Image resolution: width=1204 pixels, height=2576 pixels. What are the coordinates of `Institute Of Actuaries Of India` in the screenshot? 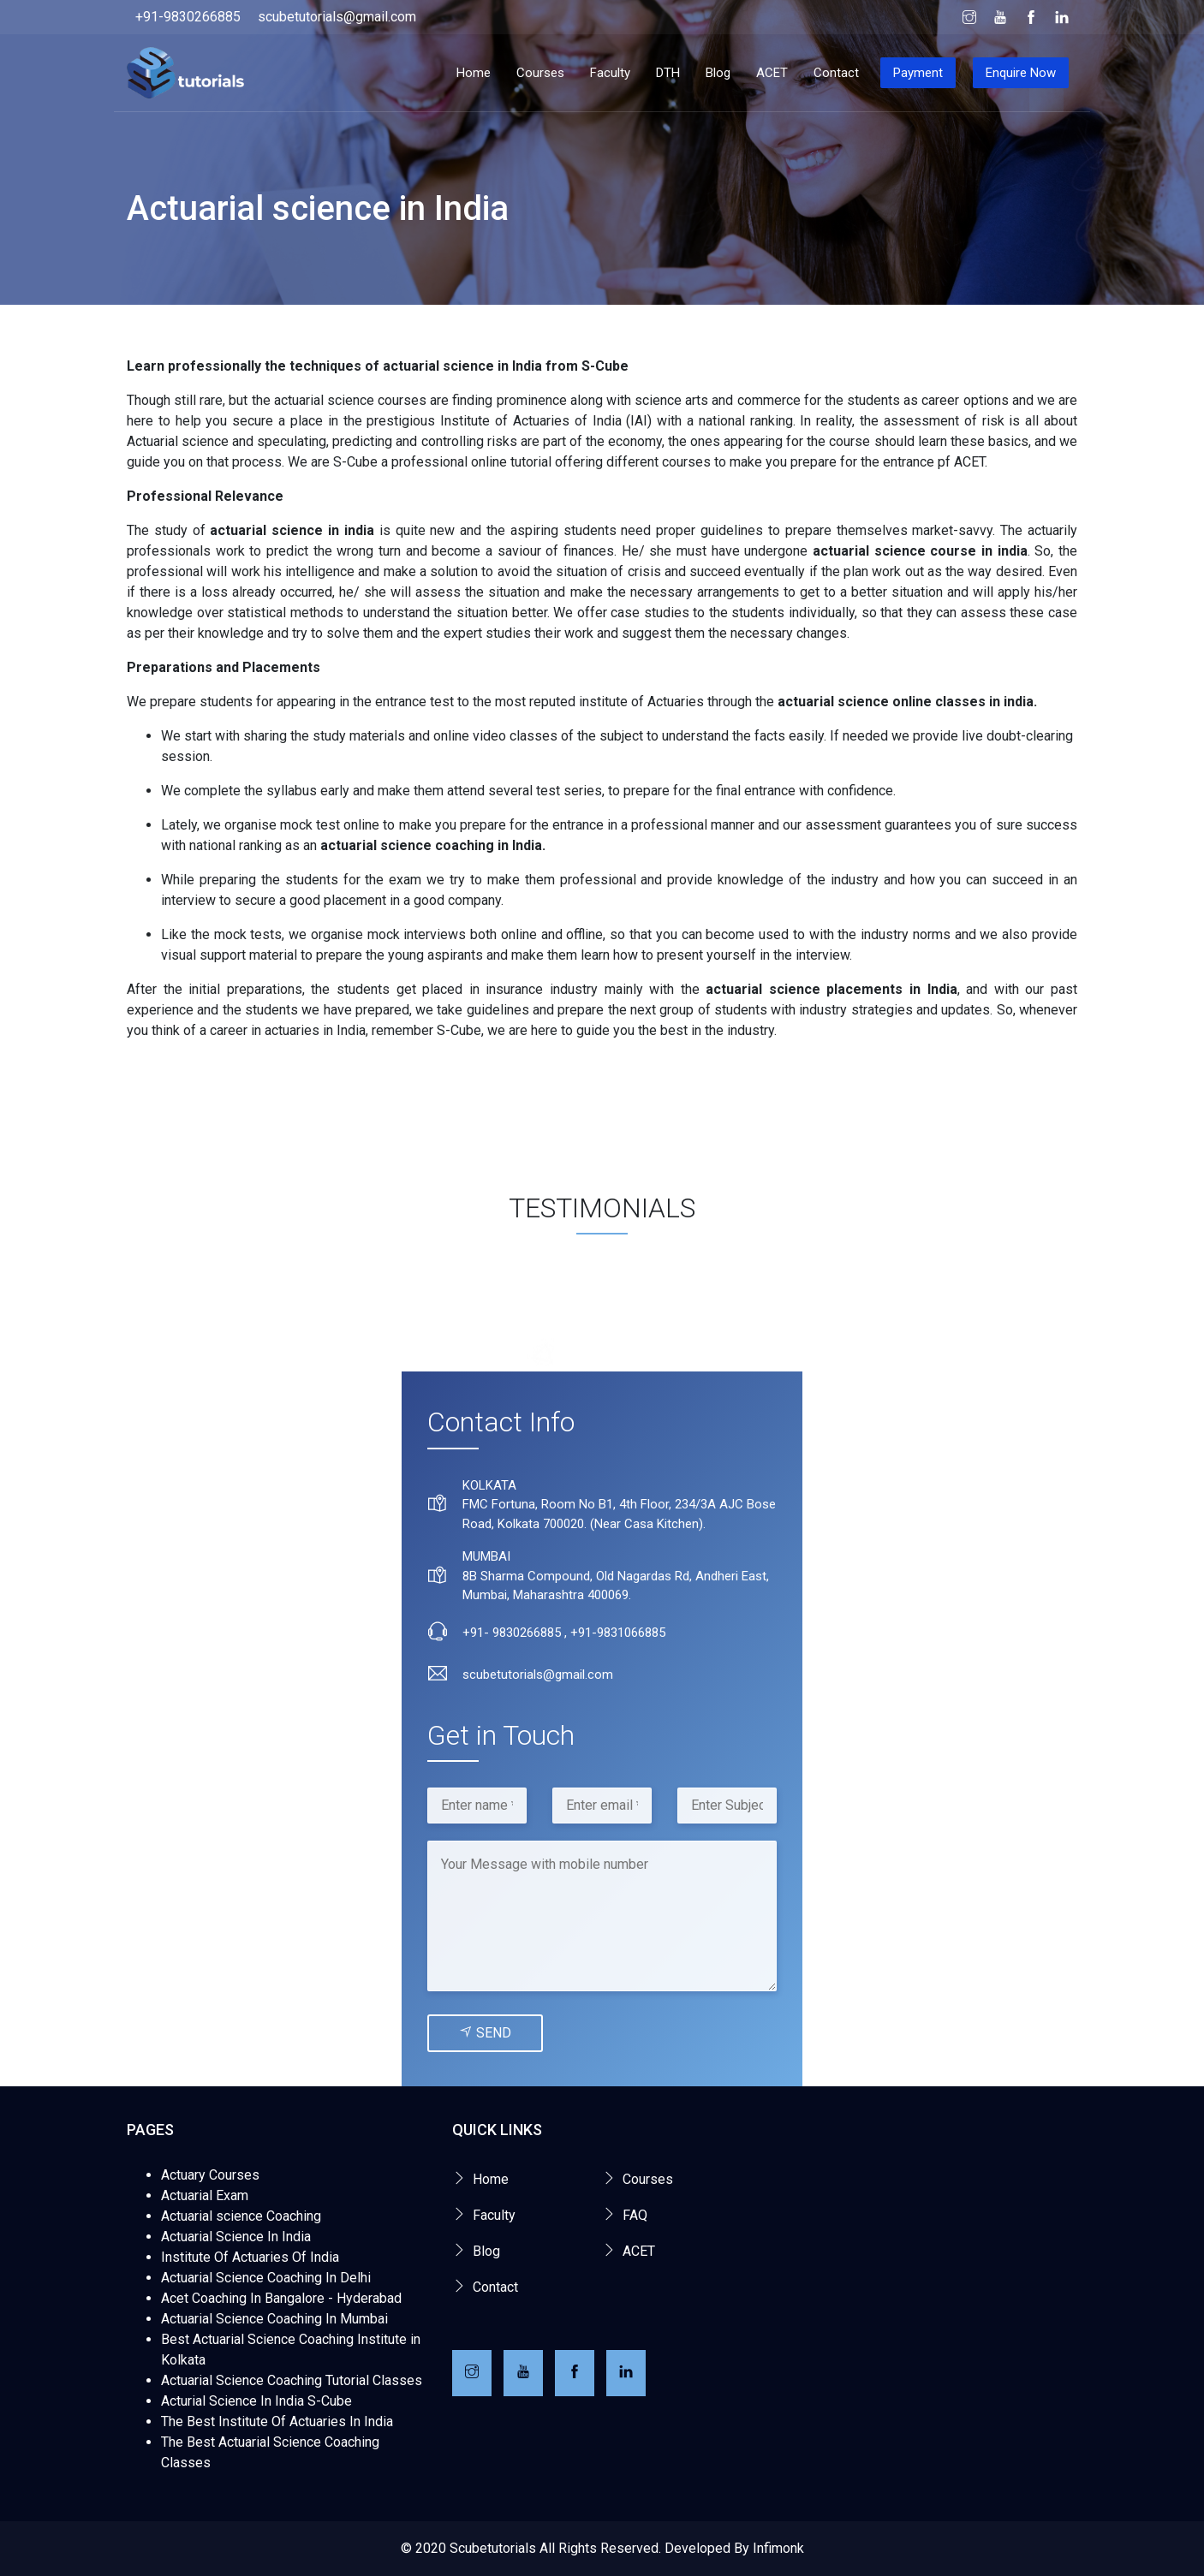 It's located at (250, 2257).